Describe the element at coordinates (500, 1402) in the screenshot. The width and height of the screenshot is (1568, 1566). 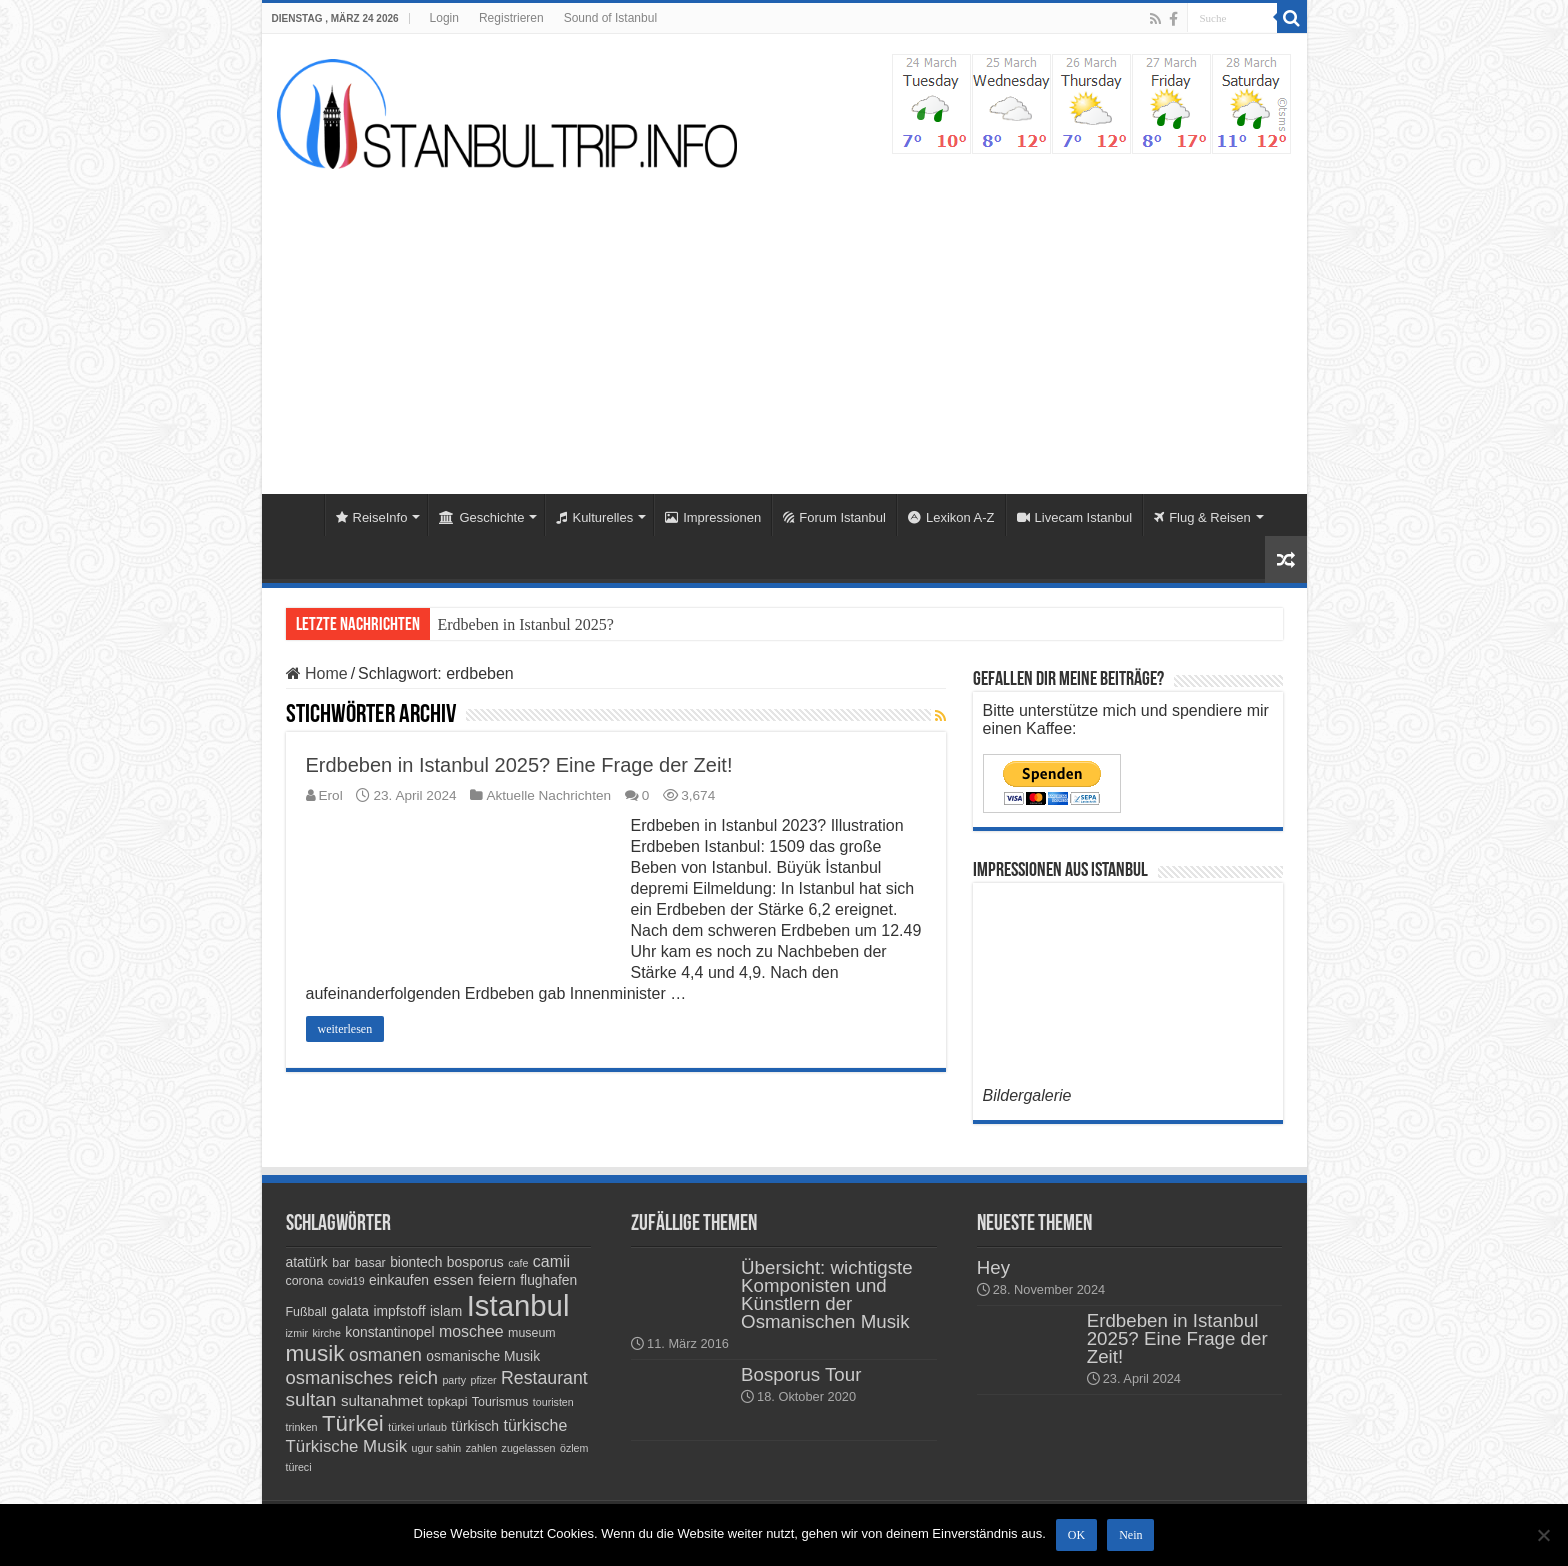
I see `Tourismus [Tourismus (4 Einträge)]` at that location.